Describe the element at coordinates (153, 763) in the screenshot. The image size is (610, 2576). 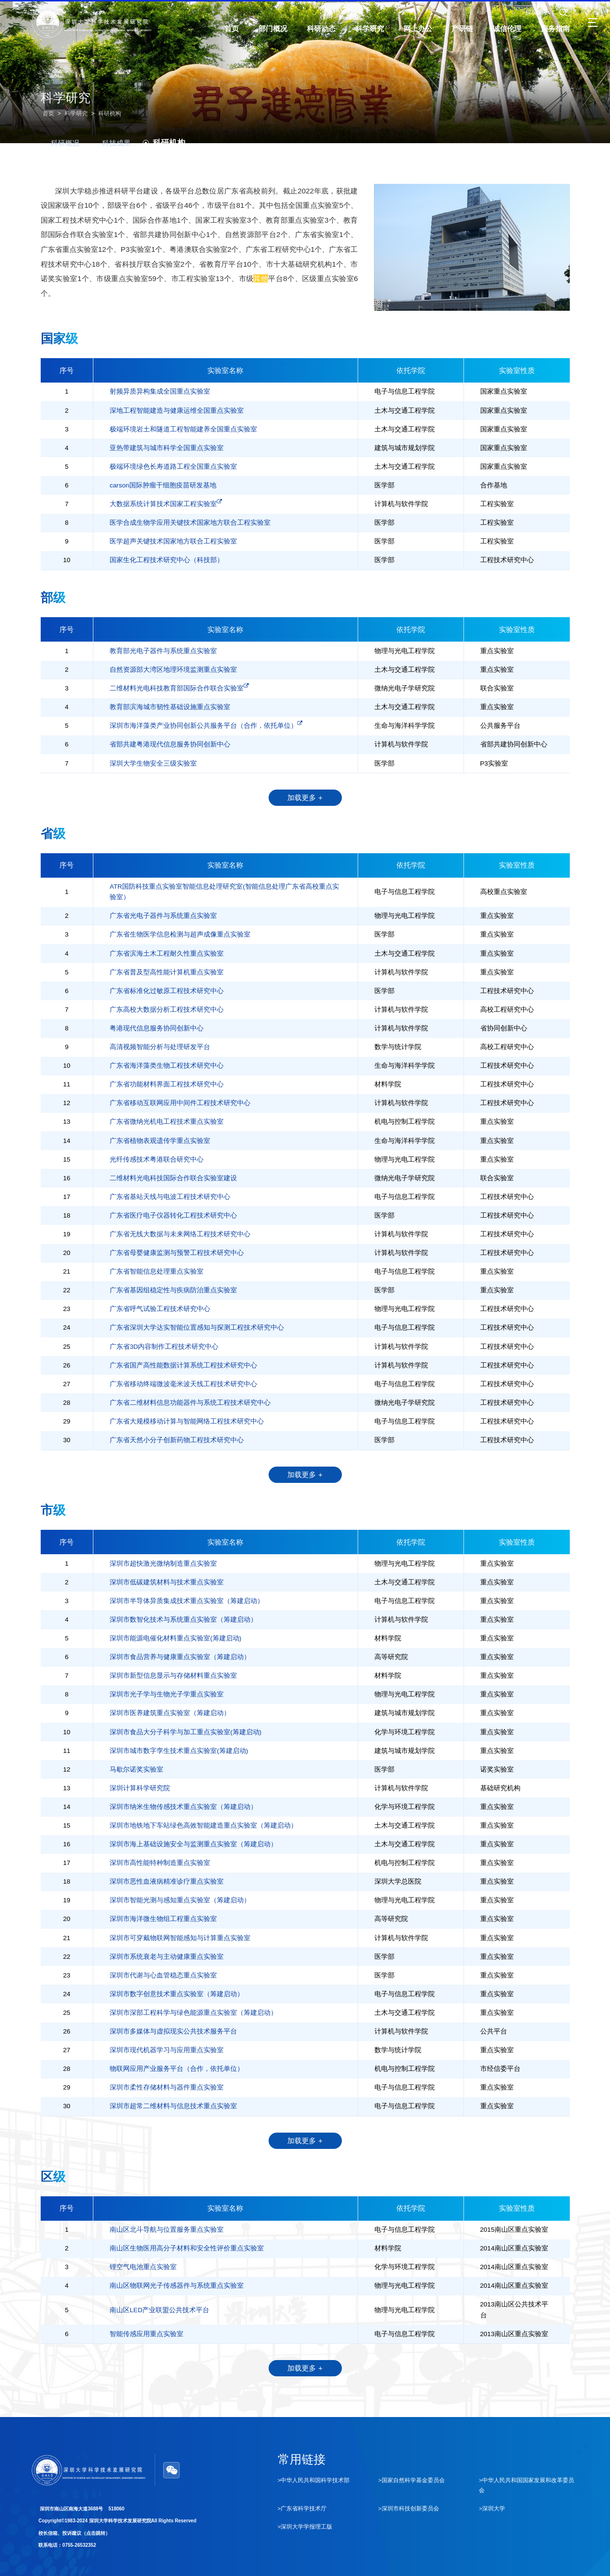
I see `深圳大学生物安全三级实验室` at that location.